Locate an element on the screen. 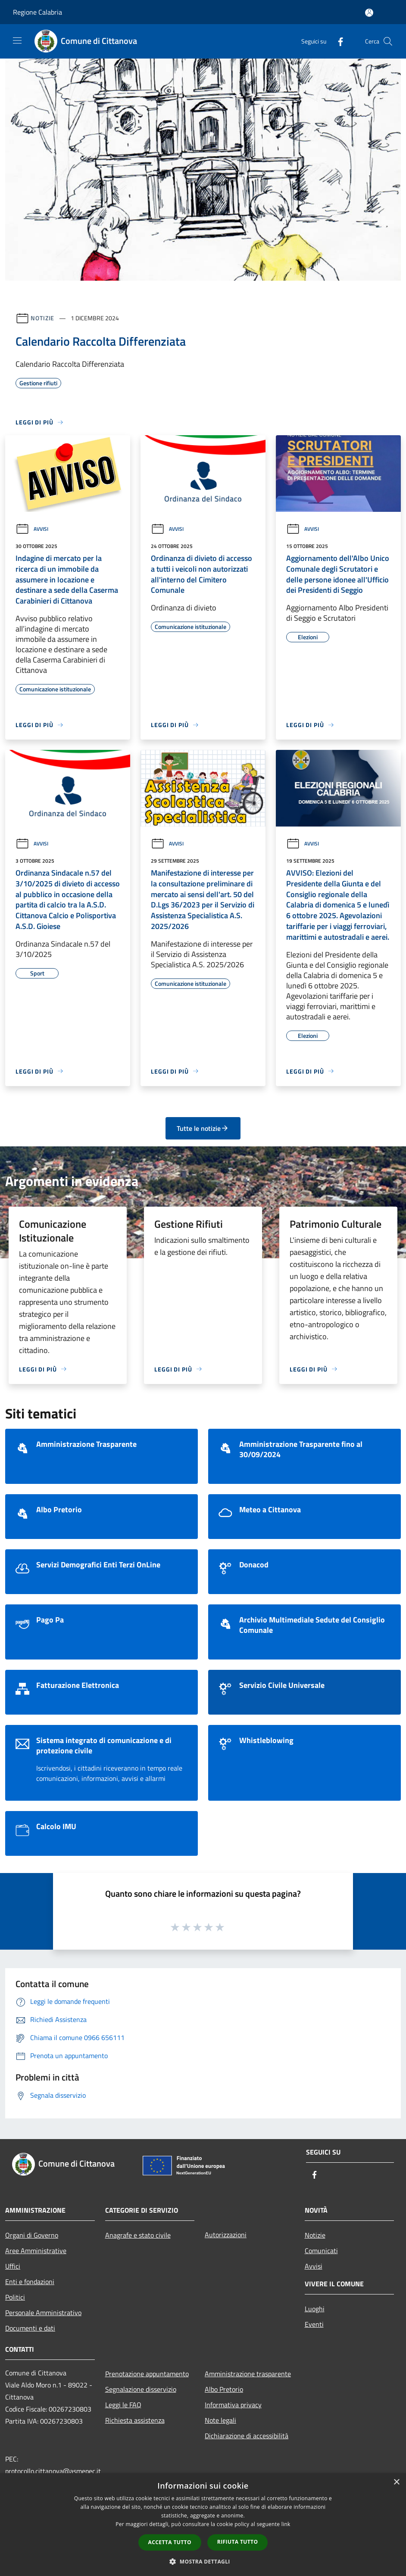 The width and height of the screenshot is (406, 2576). Segnalazione disservizio is located at coordinates (140, 2389).